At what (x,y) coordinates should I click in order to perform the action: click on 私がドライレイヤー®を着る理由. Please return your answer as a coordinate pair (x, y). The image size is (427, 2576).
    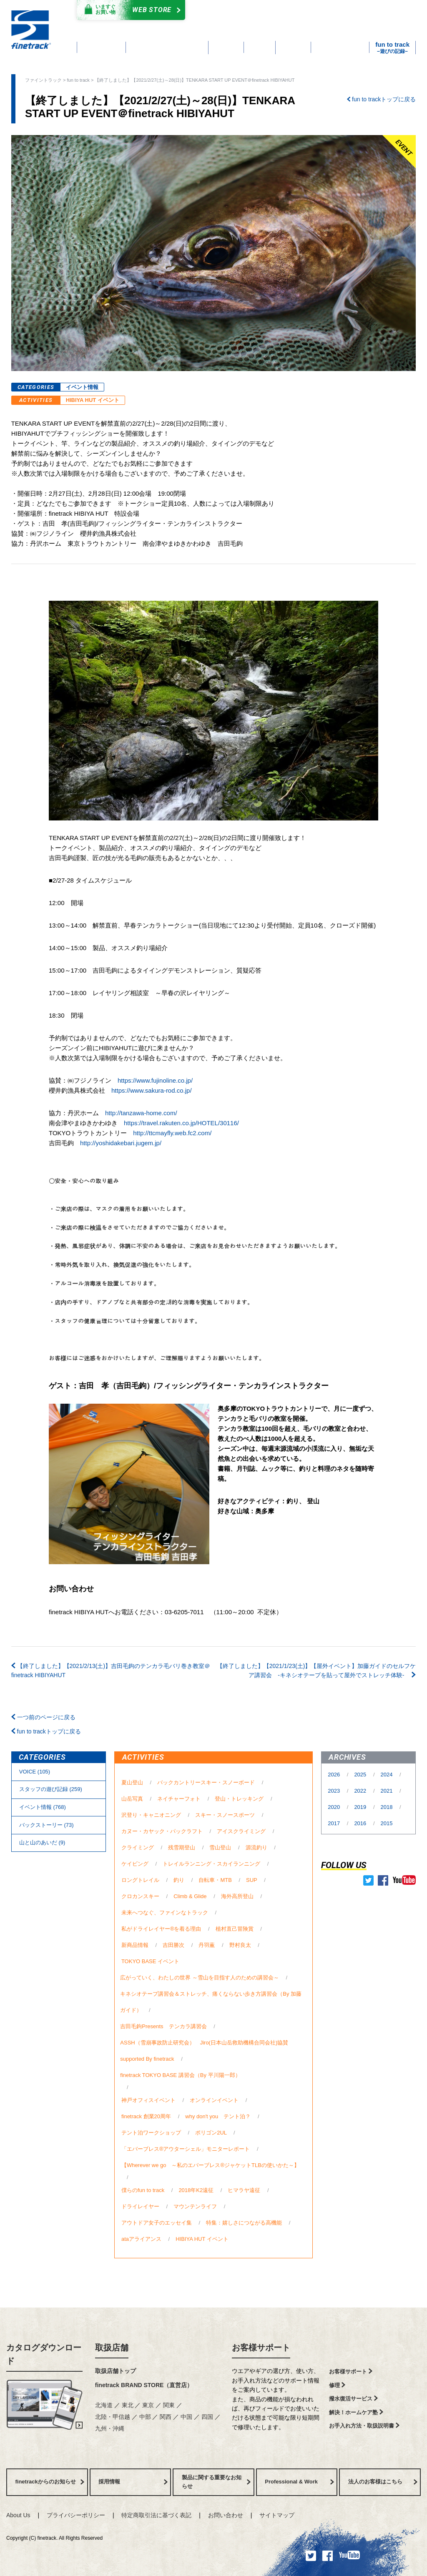
    Looking at the image, I should click on (161, 1929).